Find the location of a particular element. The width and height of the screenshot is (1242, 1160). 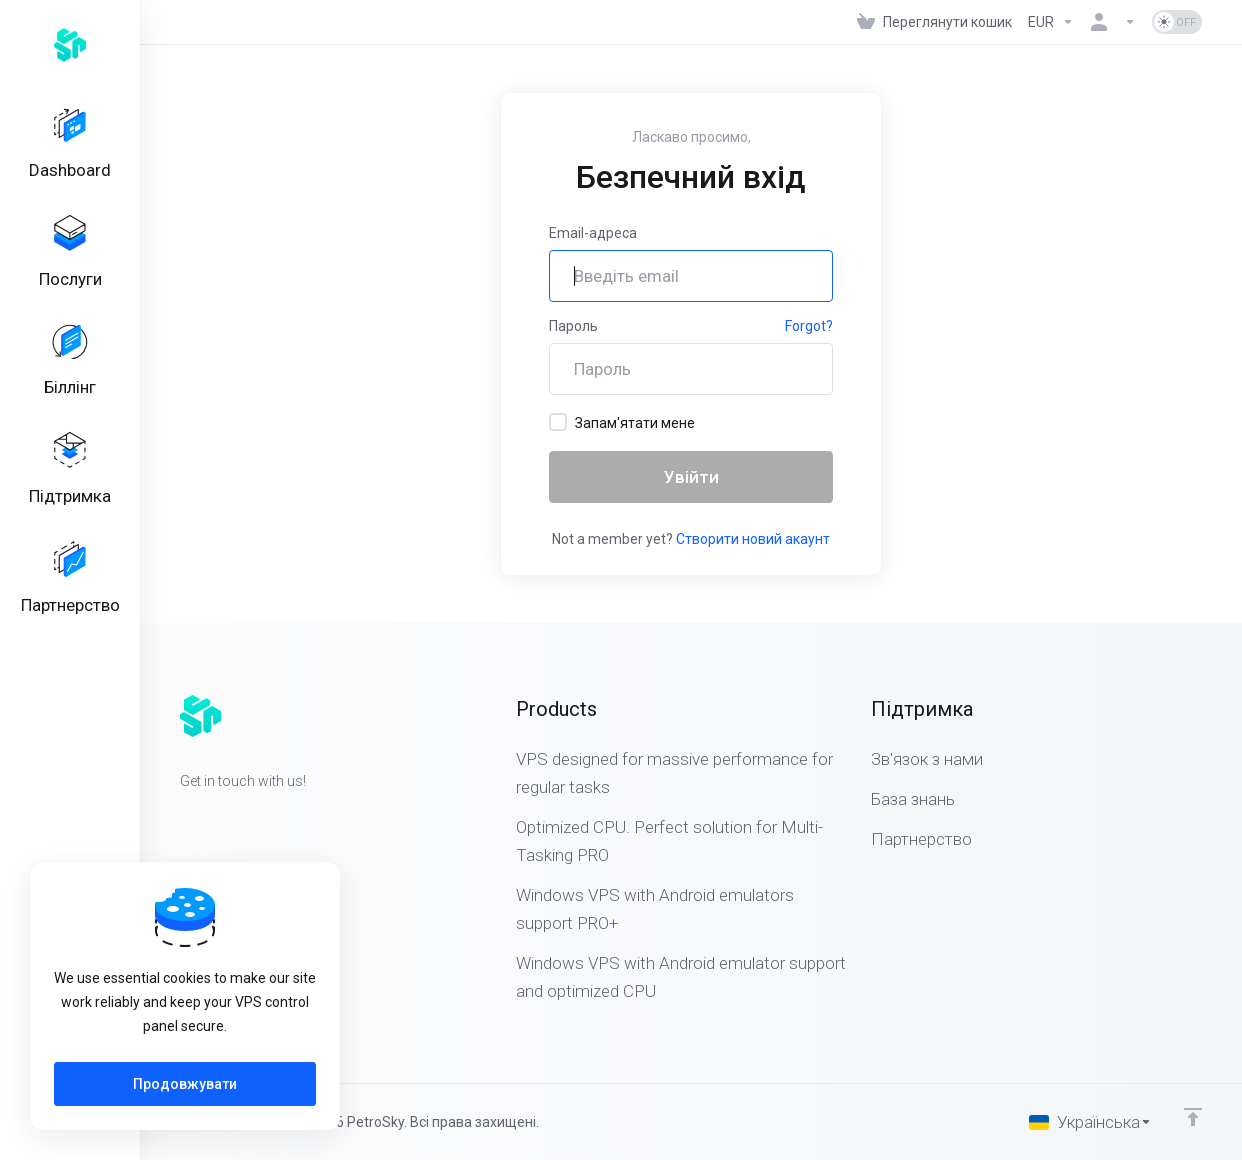

Продовжувати is located at coordinates (185, 1084).